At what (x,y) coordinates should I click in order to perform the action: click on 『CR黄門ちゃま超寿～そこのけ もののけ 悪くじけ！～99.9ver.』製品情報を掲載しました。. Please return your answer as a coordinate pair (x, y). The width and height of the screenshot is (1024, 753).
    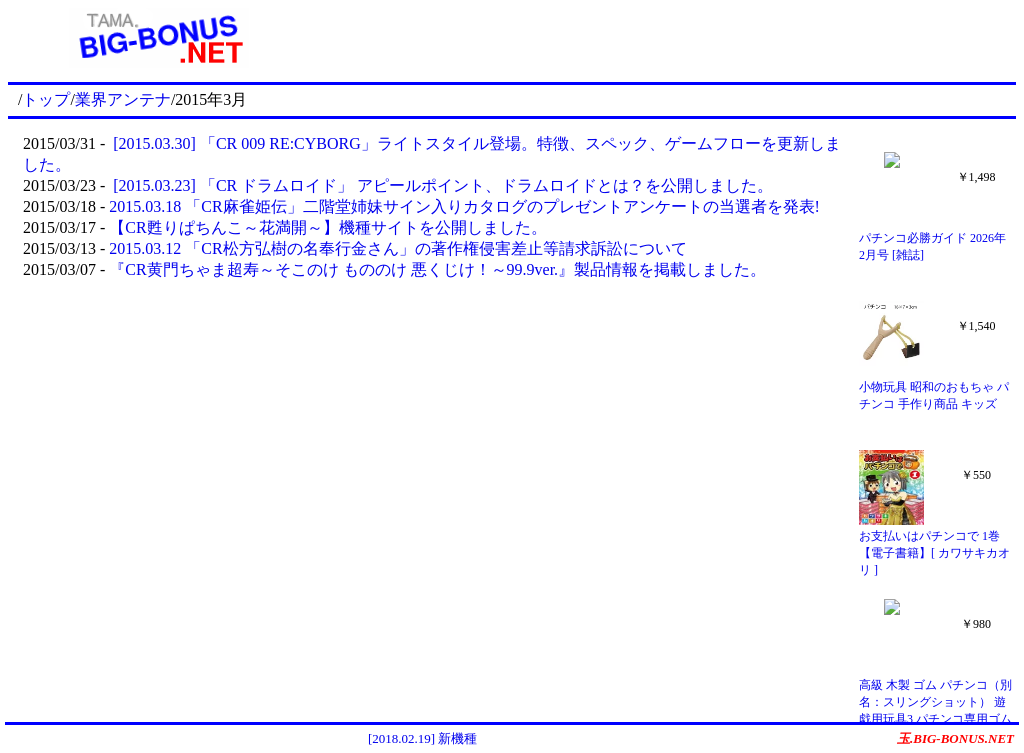
    Looking at the image, I should click on (437, 269).